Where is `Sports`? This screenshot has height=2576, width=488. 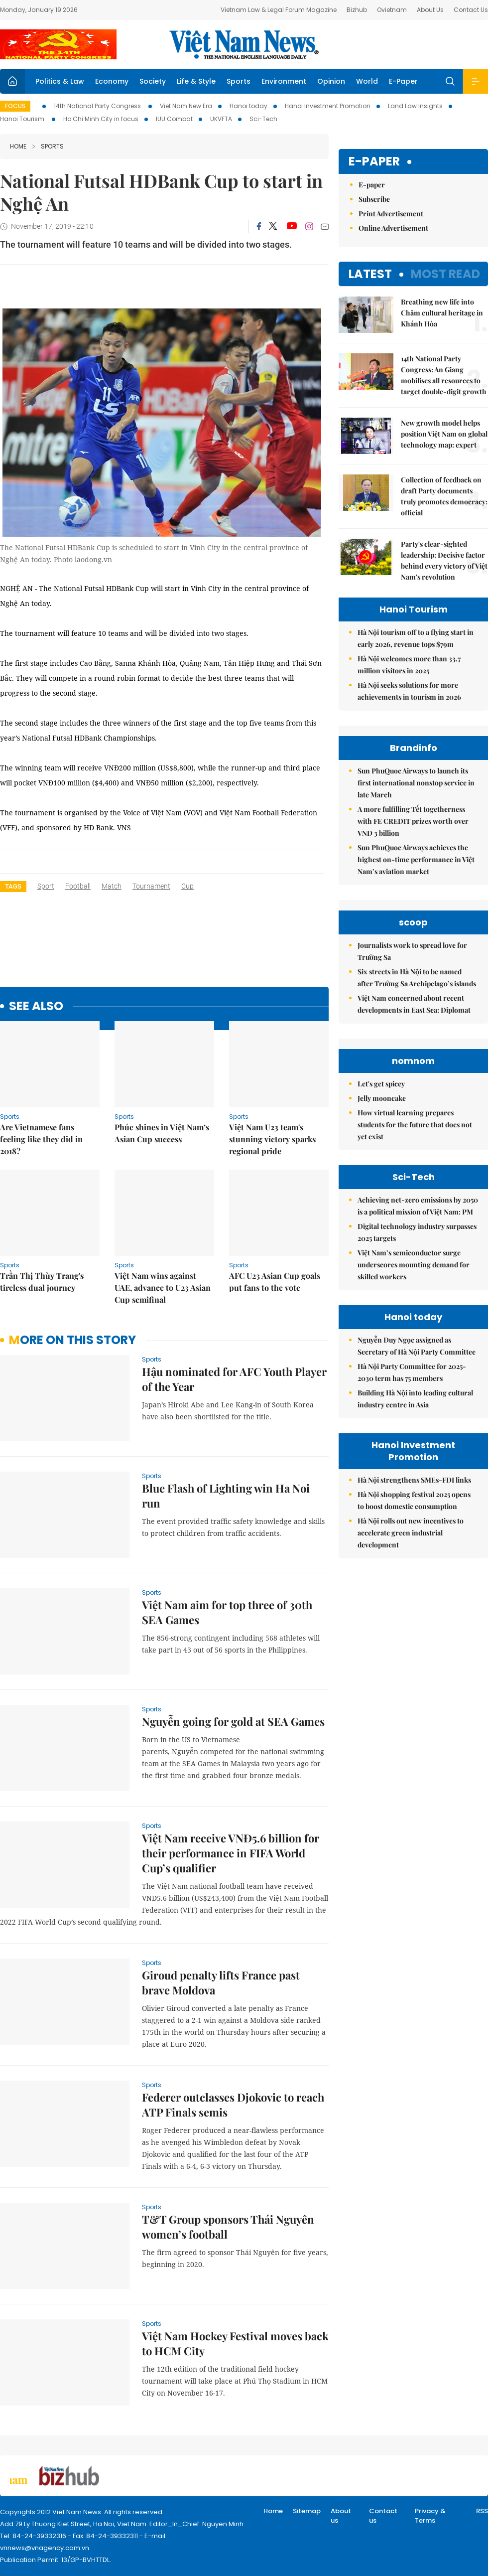
Sports is located at coordinates (238, 81).